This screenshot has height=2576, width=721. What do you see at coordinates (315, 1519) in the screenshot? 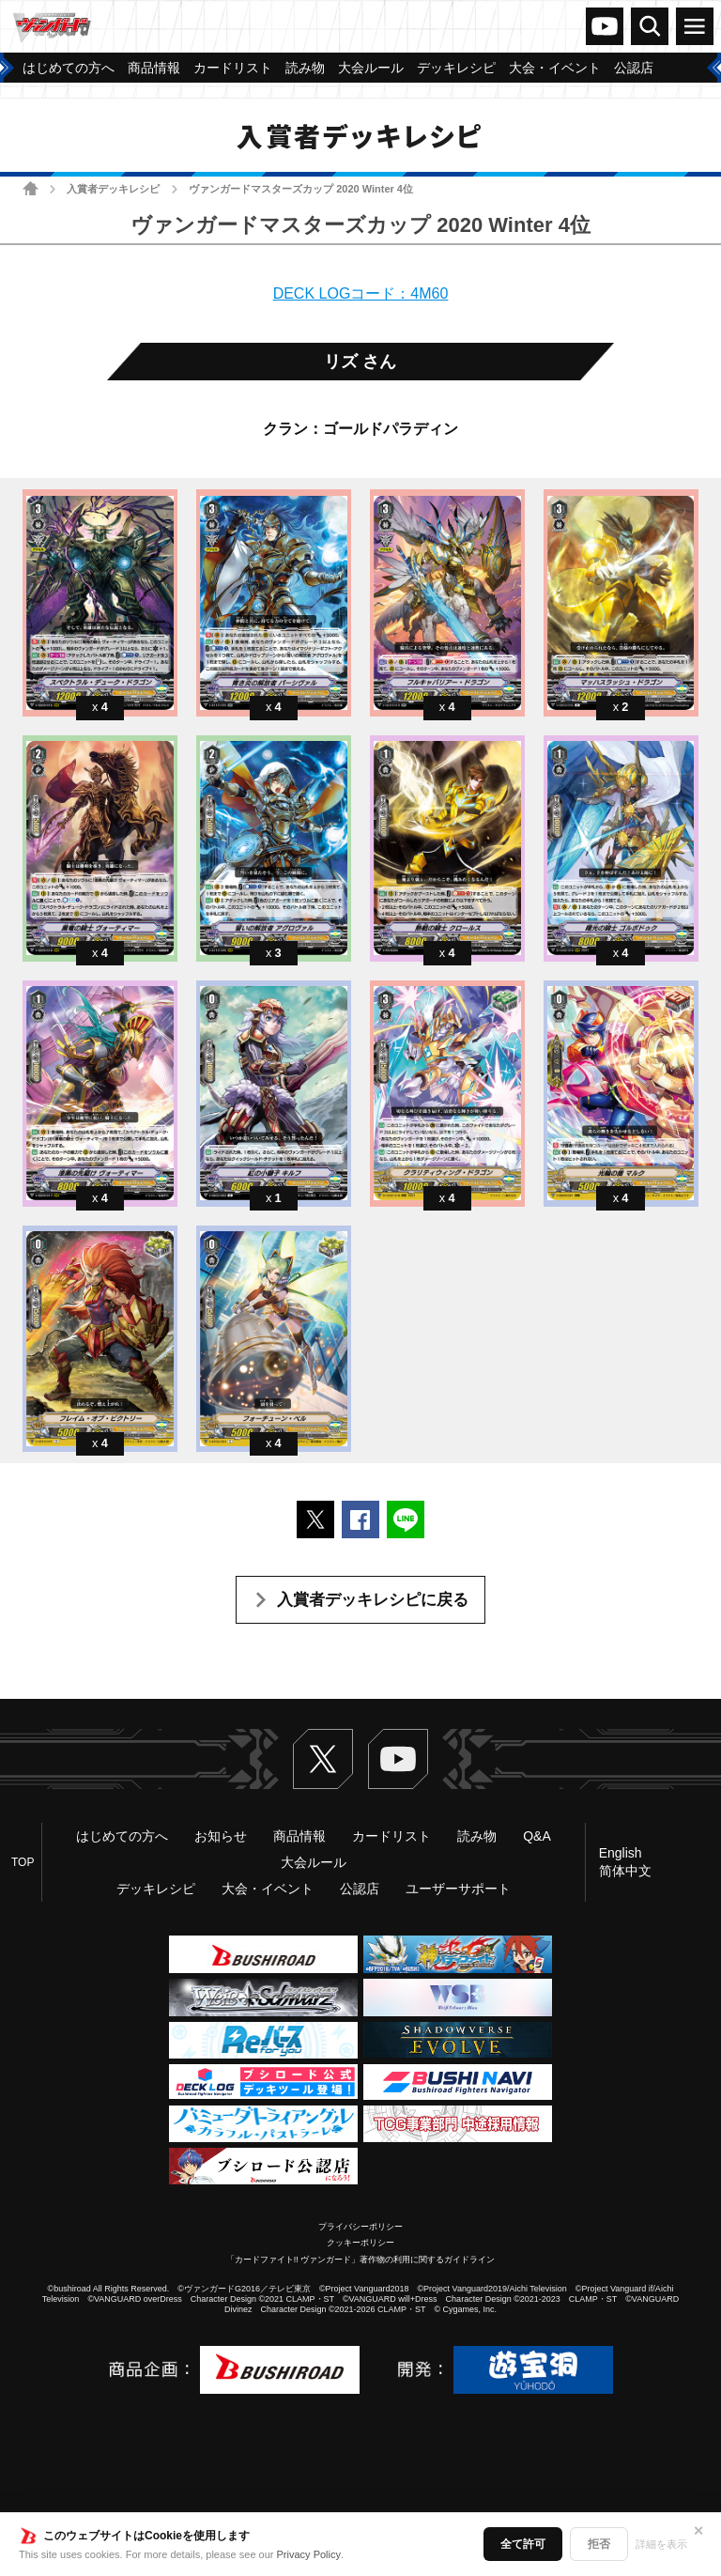
I see `ポストする` at bounding box center [315, 1519].